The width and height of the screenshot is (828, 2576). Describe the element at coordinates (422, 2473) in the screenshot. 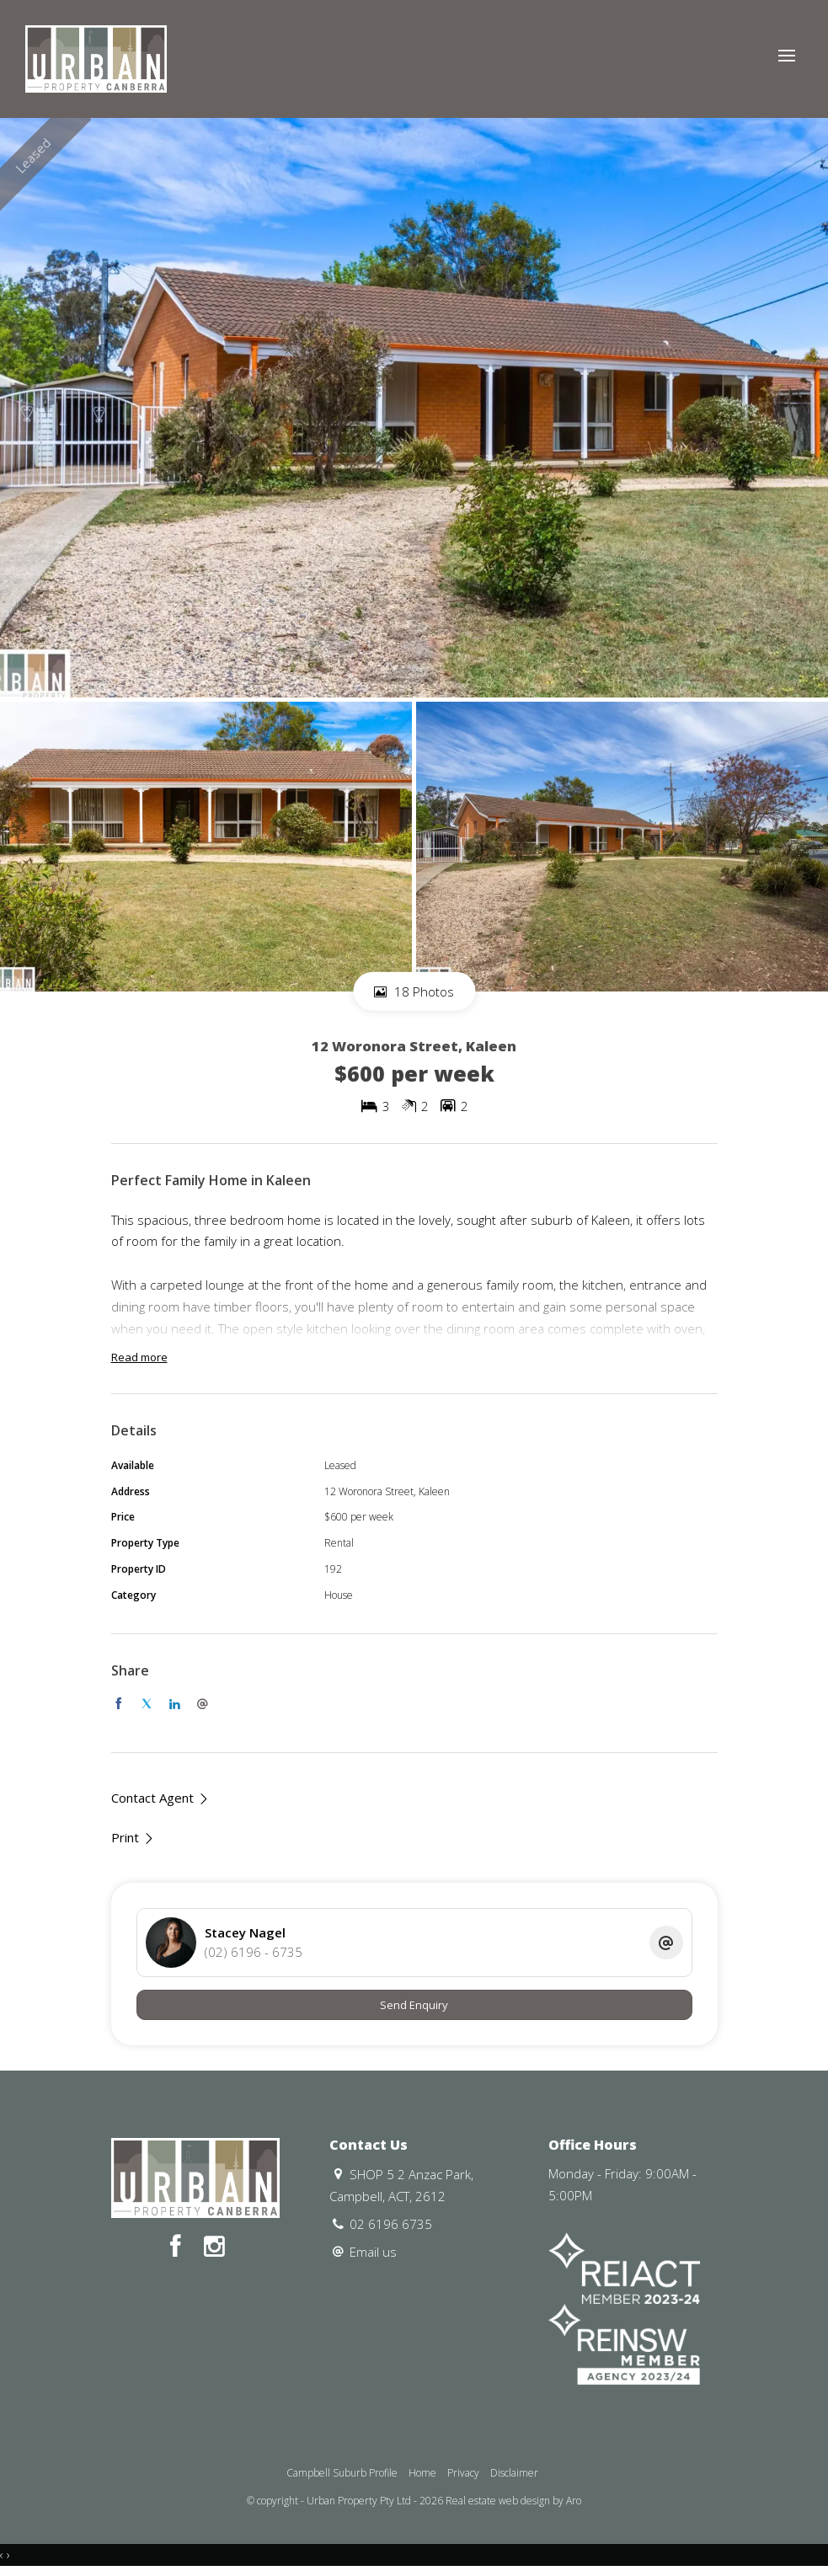

I see `Home` at that location.